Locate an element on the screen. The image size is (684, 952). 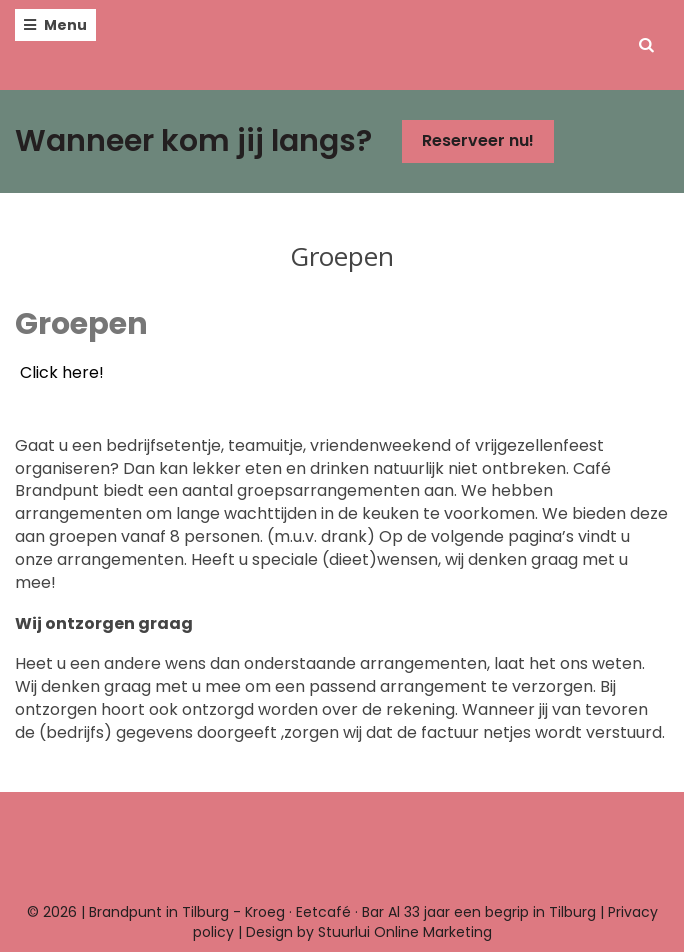
Click here! is located at coordinates (62, 372).